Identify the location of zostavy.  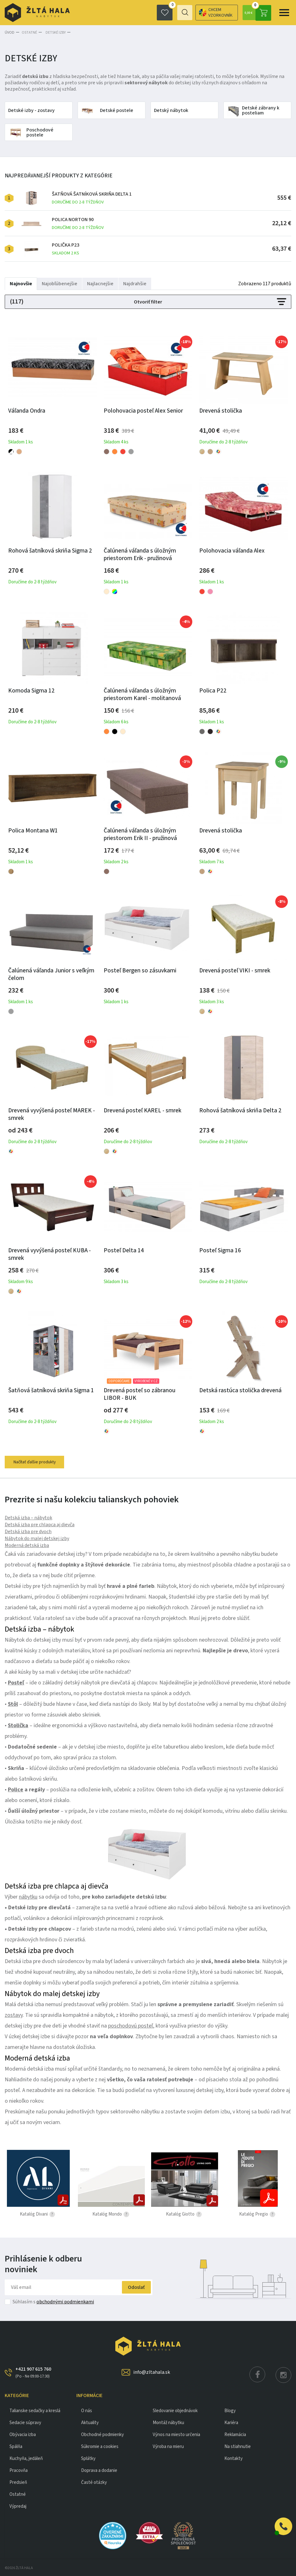
(14, 2014).